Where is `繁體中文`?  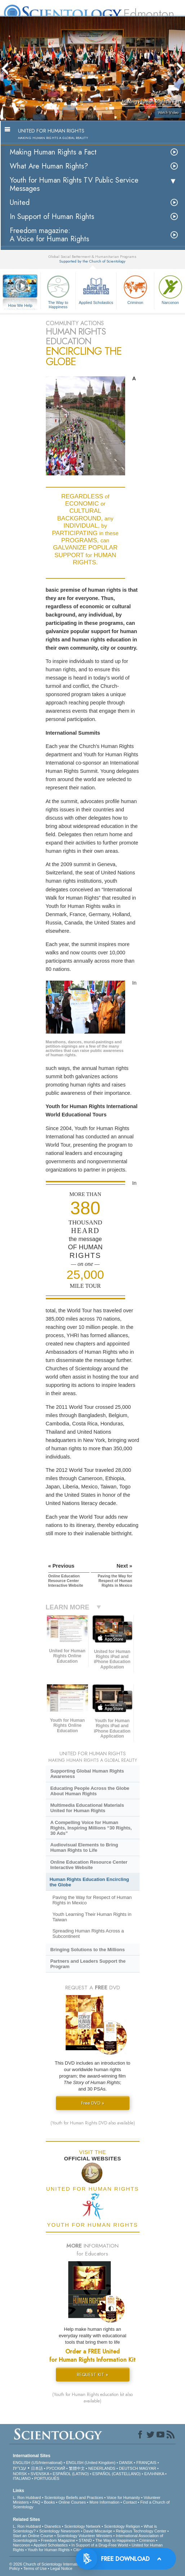
繁體中文 is located at coordinates (77, 2468).